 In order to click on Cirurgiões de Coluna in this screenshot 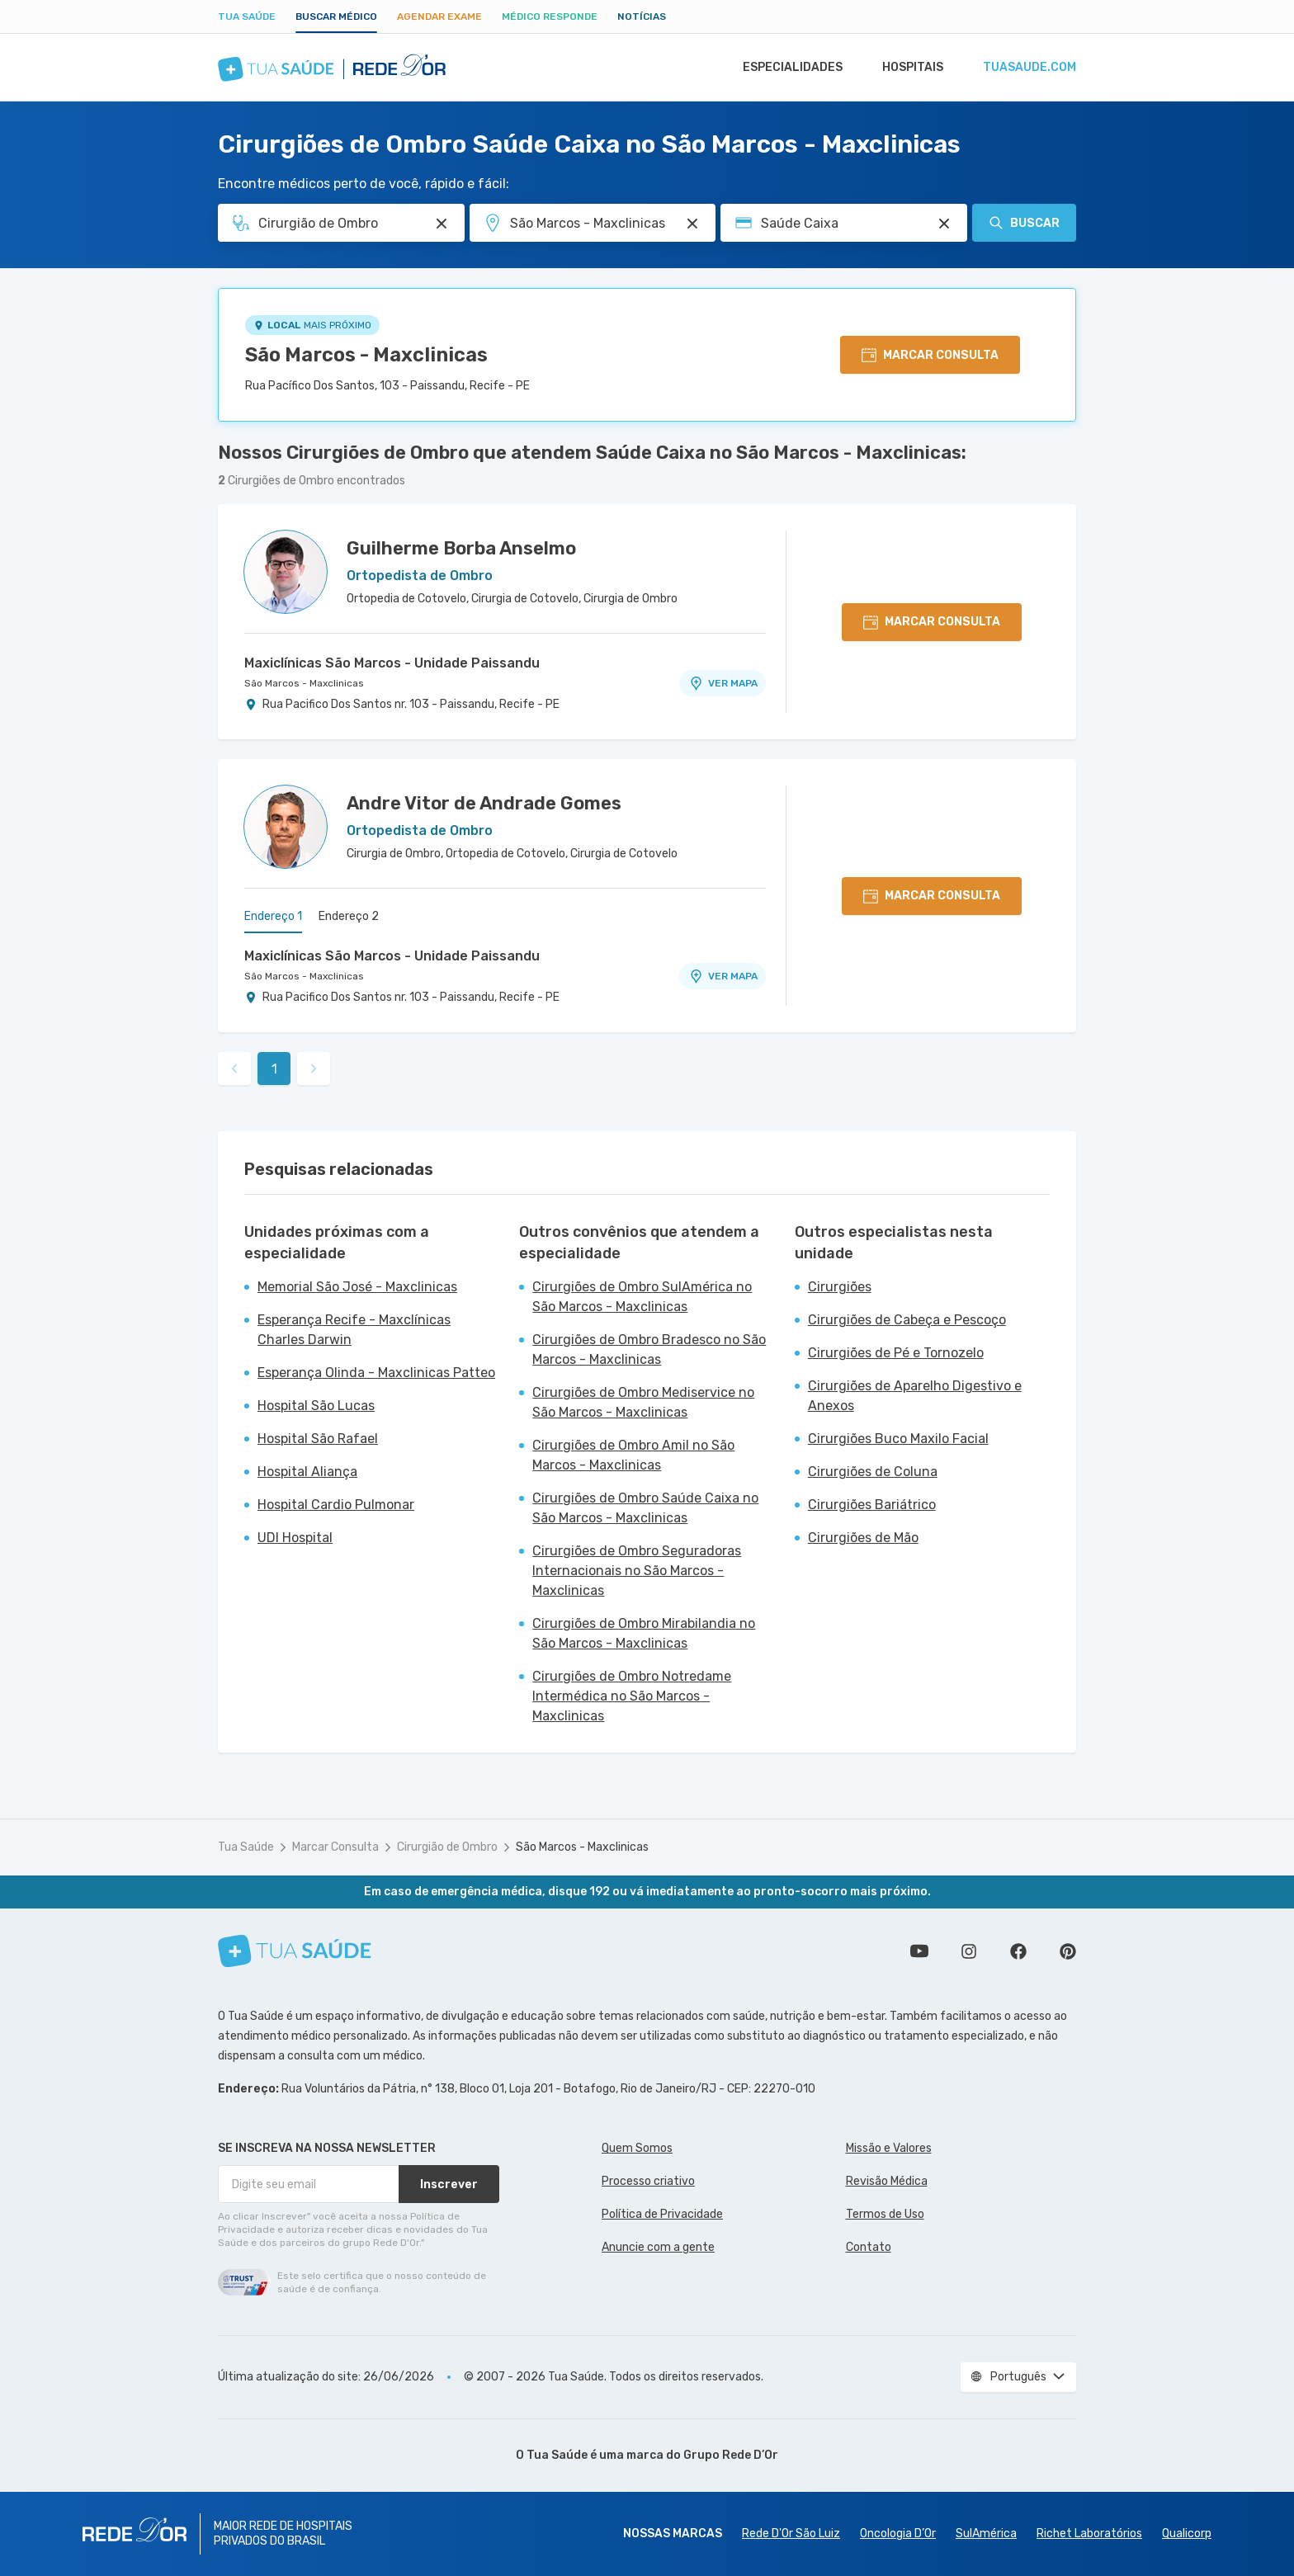, I will do `click(872, 1471)`.